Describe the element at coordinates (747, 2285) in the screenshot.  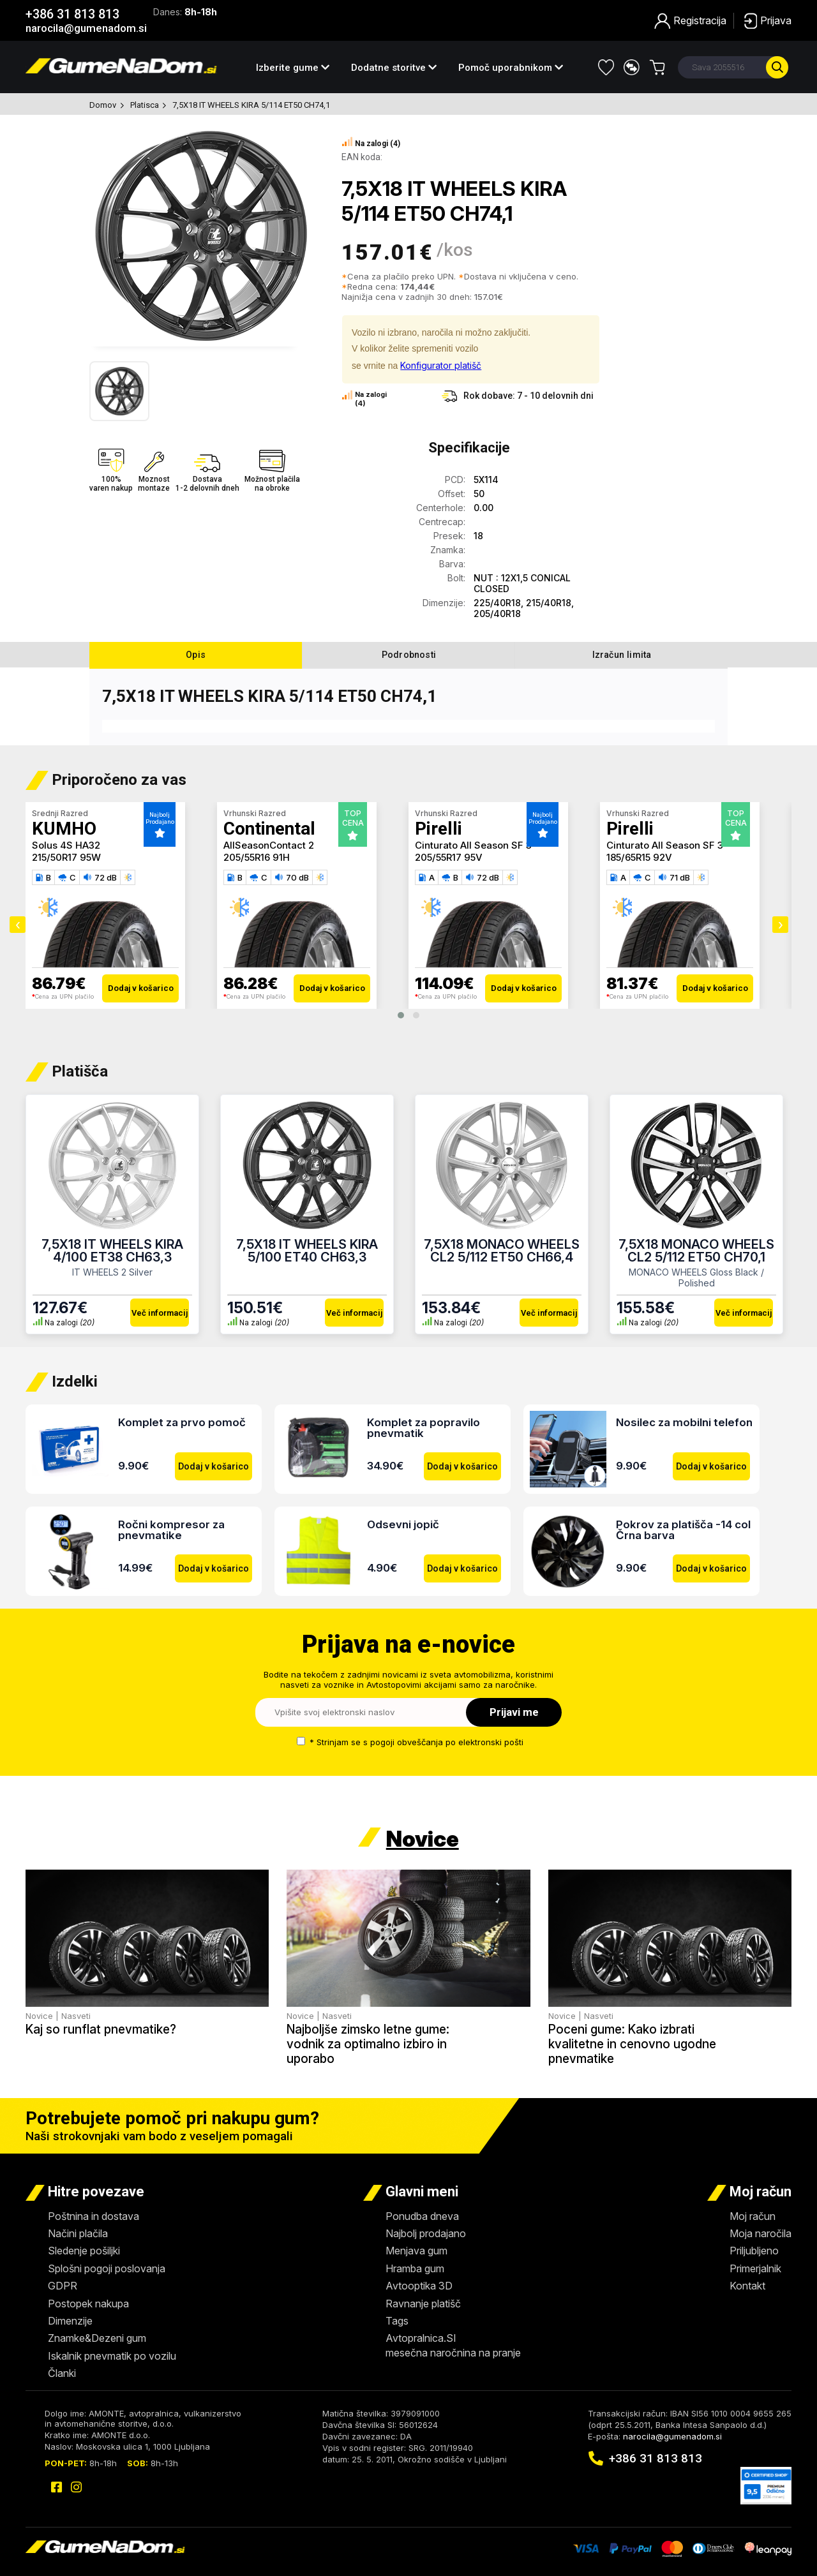
I see `Kontakt` at that location.